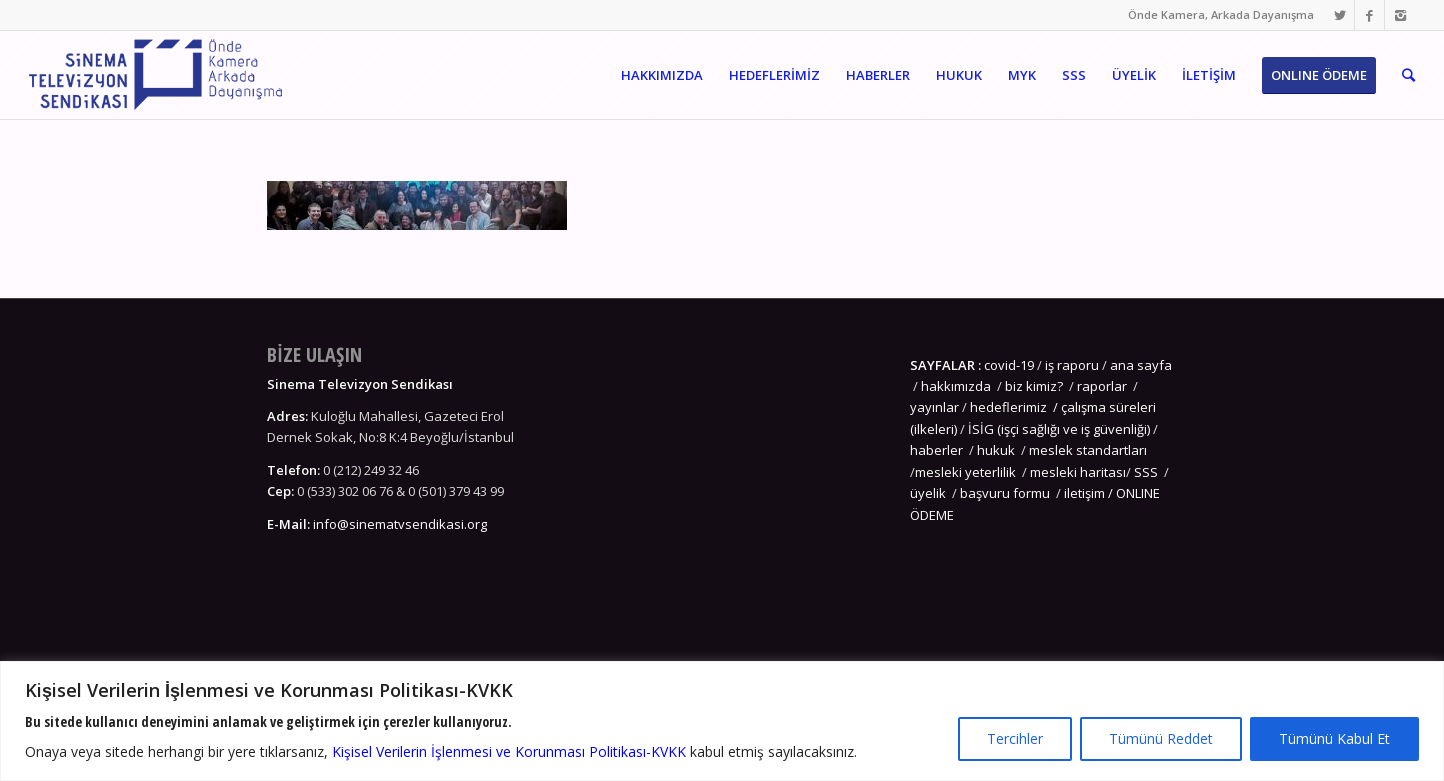 The width and height of the screenshot is (1444, 781). Describe the element at coordinates (1146, 472) in the screenshot. I see `SSS` at that location.